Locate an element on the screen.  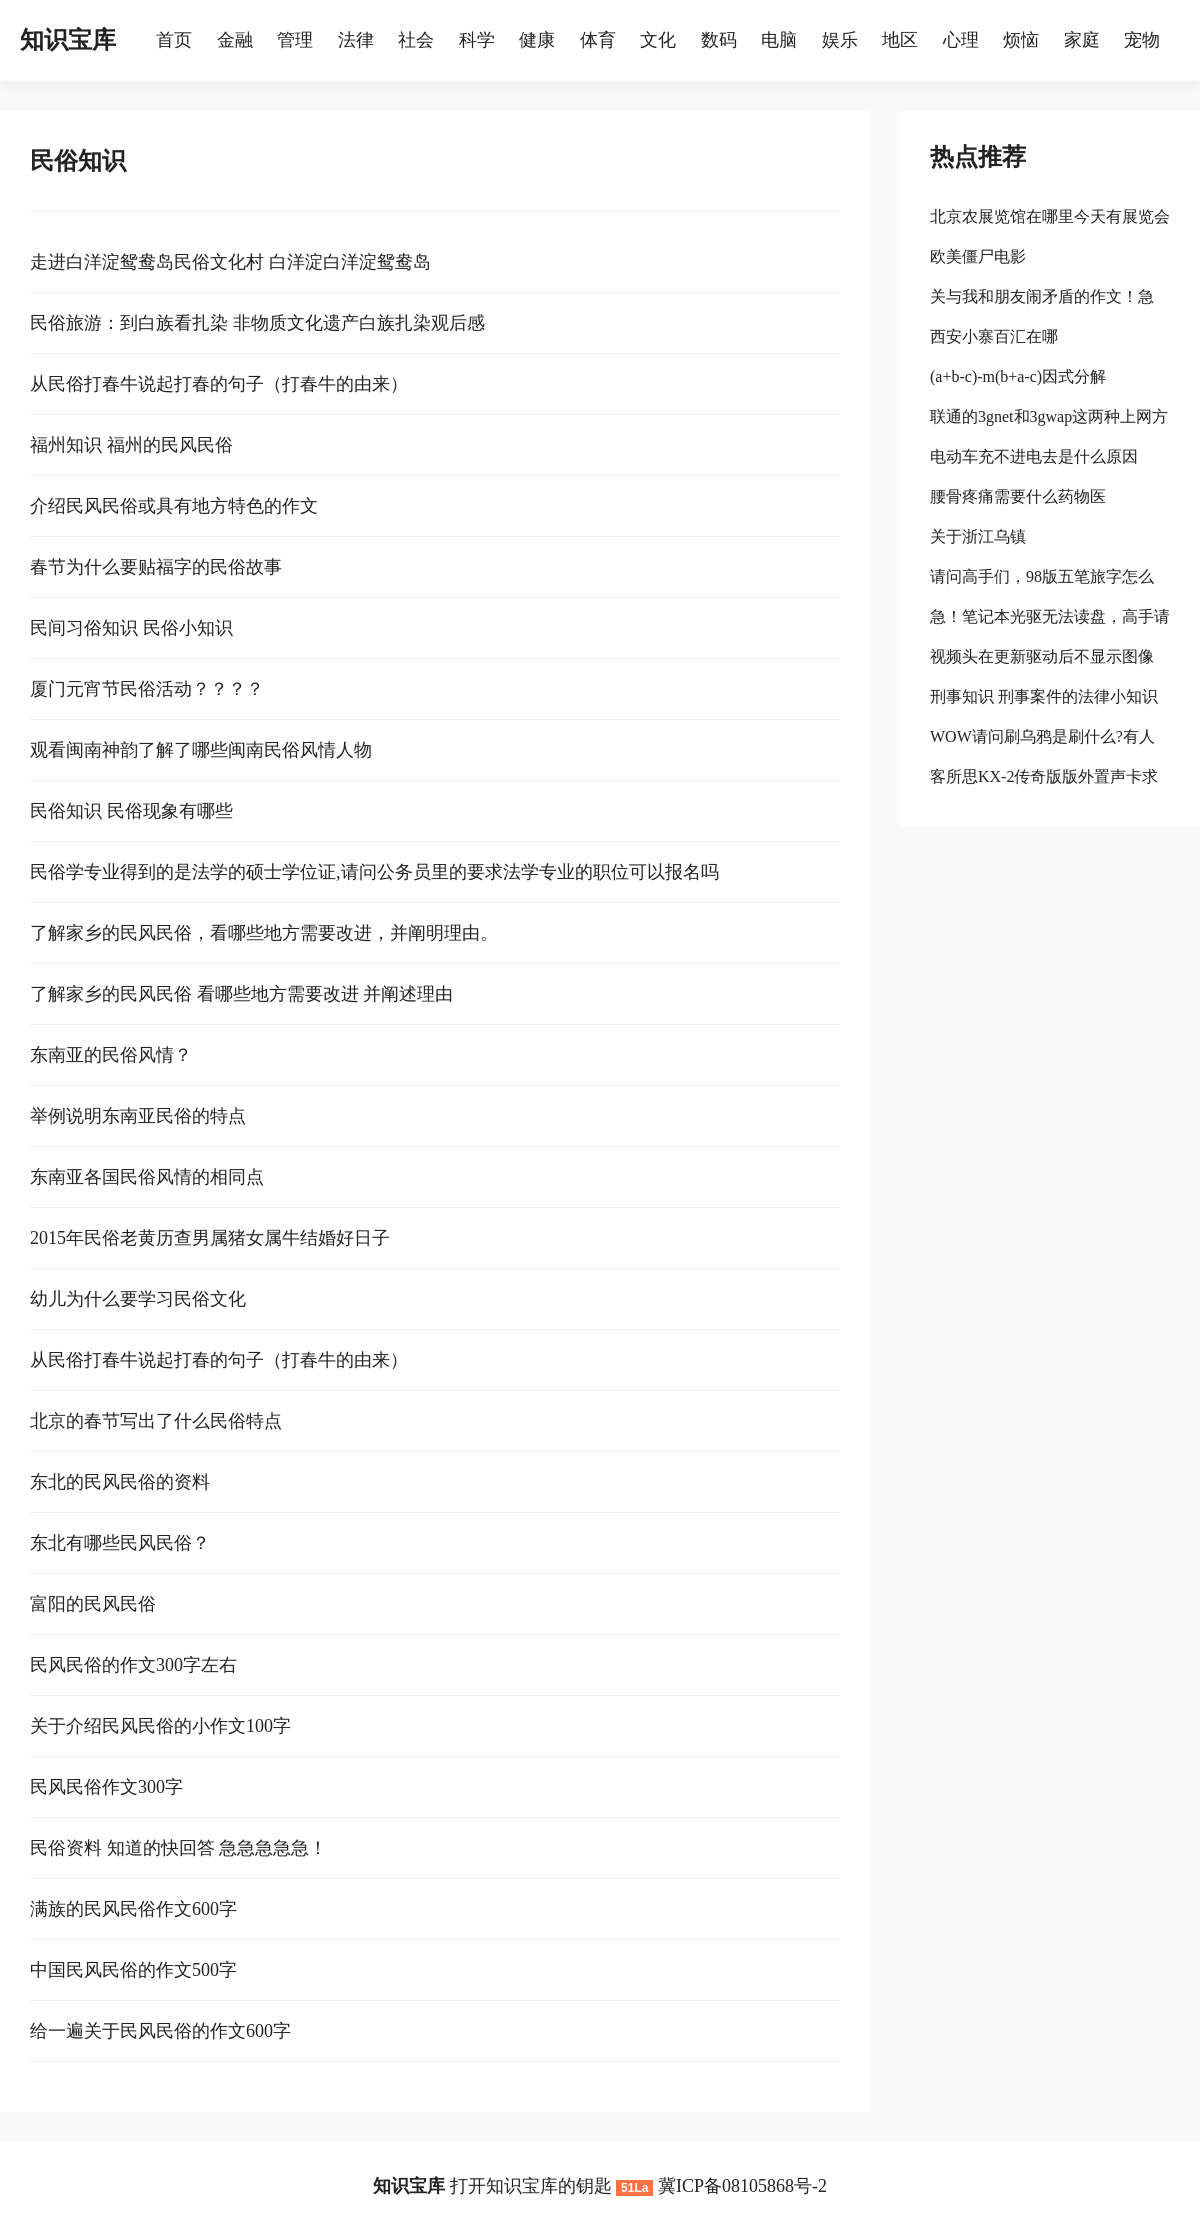
东南亚各国民俗风情的相同点 is located at coordinates (147, 1177).